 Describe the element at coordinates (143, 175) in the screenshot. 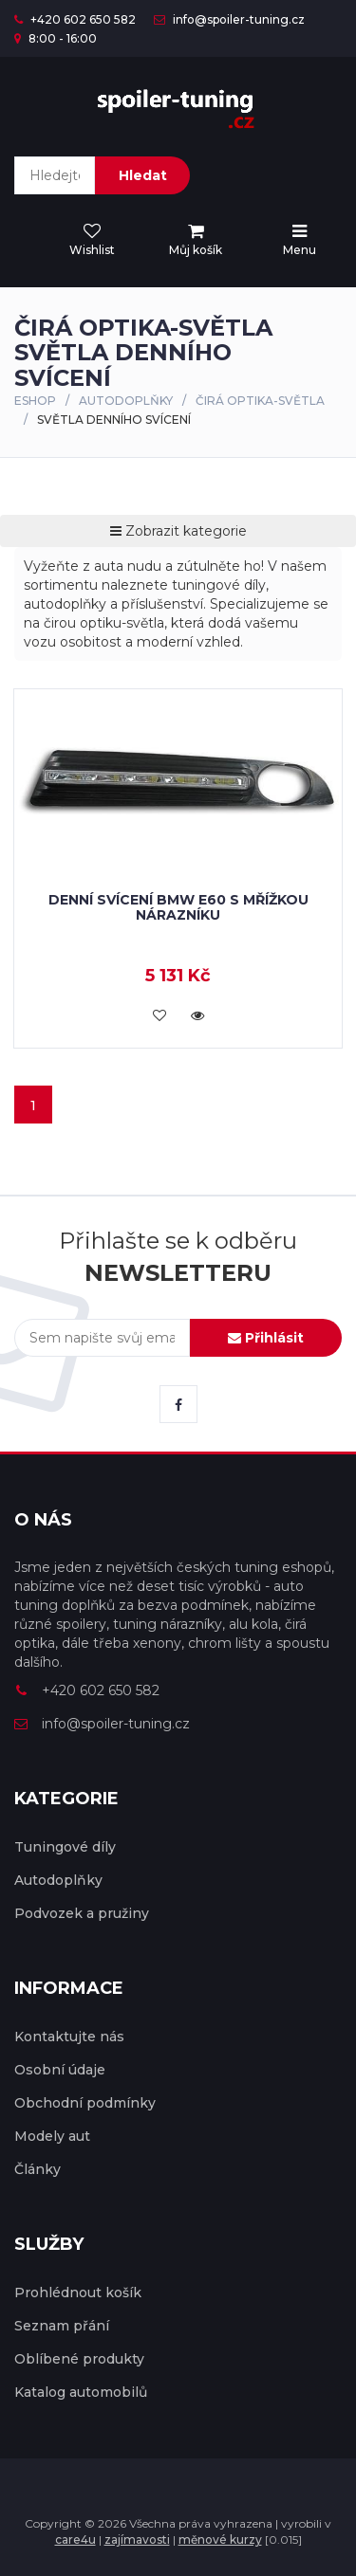

I see `Hledat` at that location.